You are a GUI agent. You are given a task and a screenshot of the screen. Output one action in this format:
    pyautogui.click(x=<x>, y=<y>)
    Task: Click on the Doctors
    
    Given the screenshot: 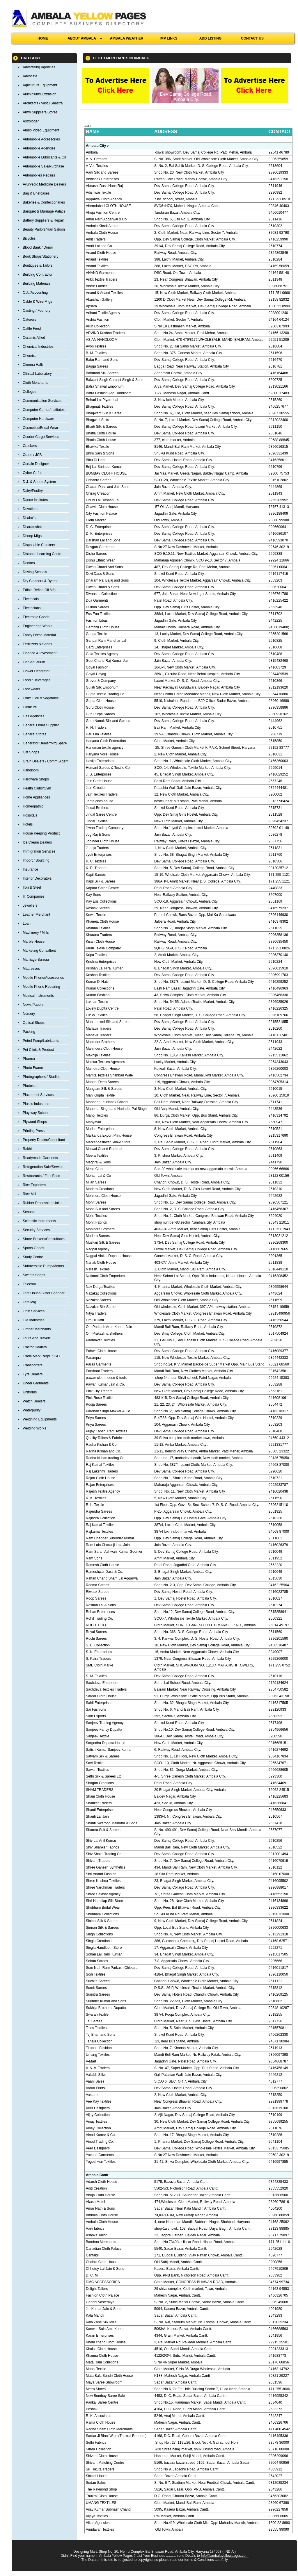 What is the action you would take?
    pyautogui.click(x=29, y=563)
    